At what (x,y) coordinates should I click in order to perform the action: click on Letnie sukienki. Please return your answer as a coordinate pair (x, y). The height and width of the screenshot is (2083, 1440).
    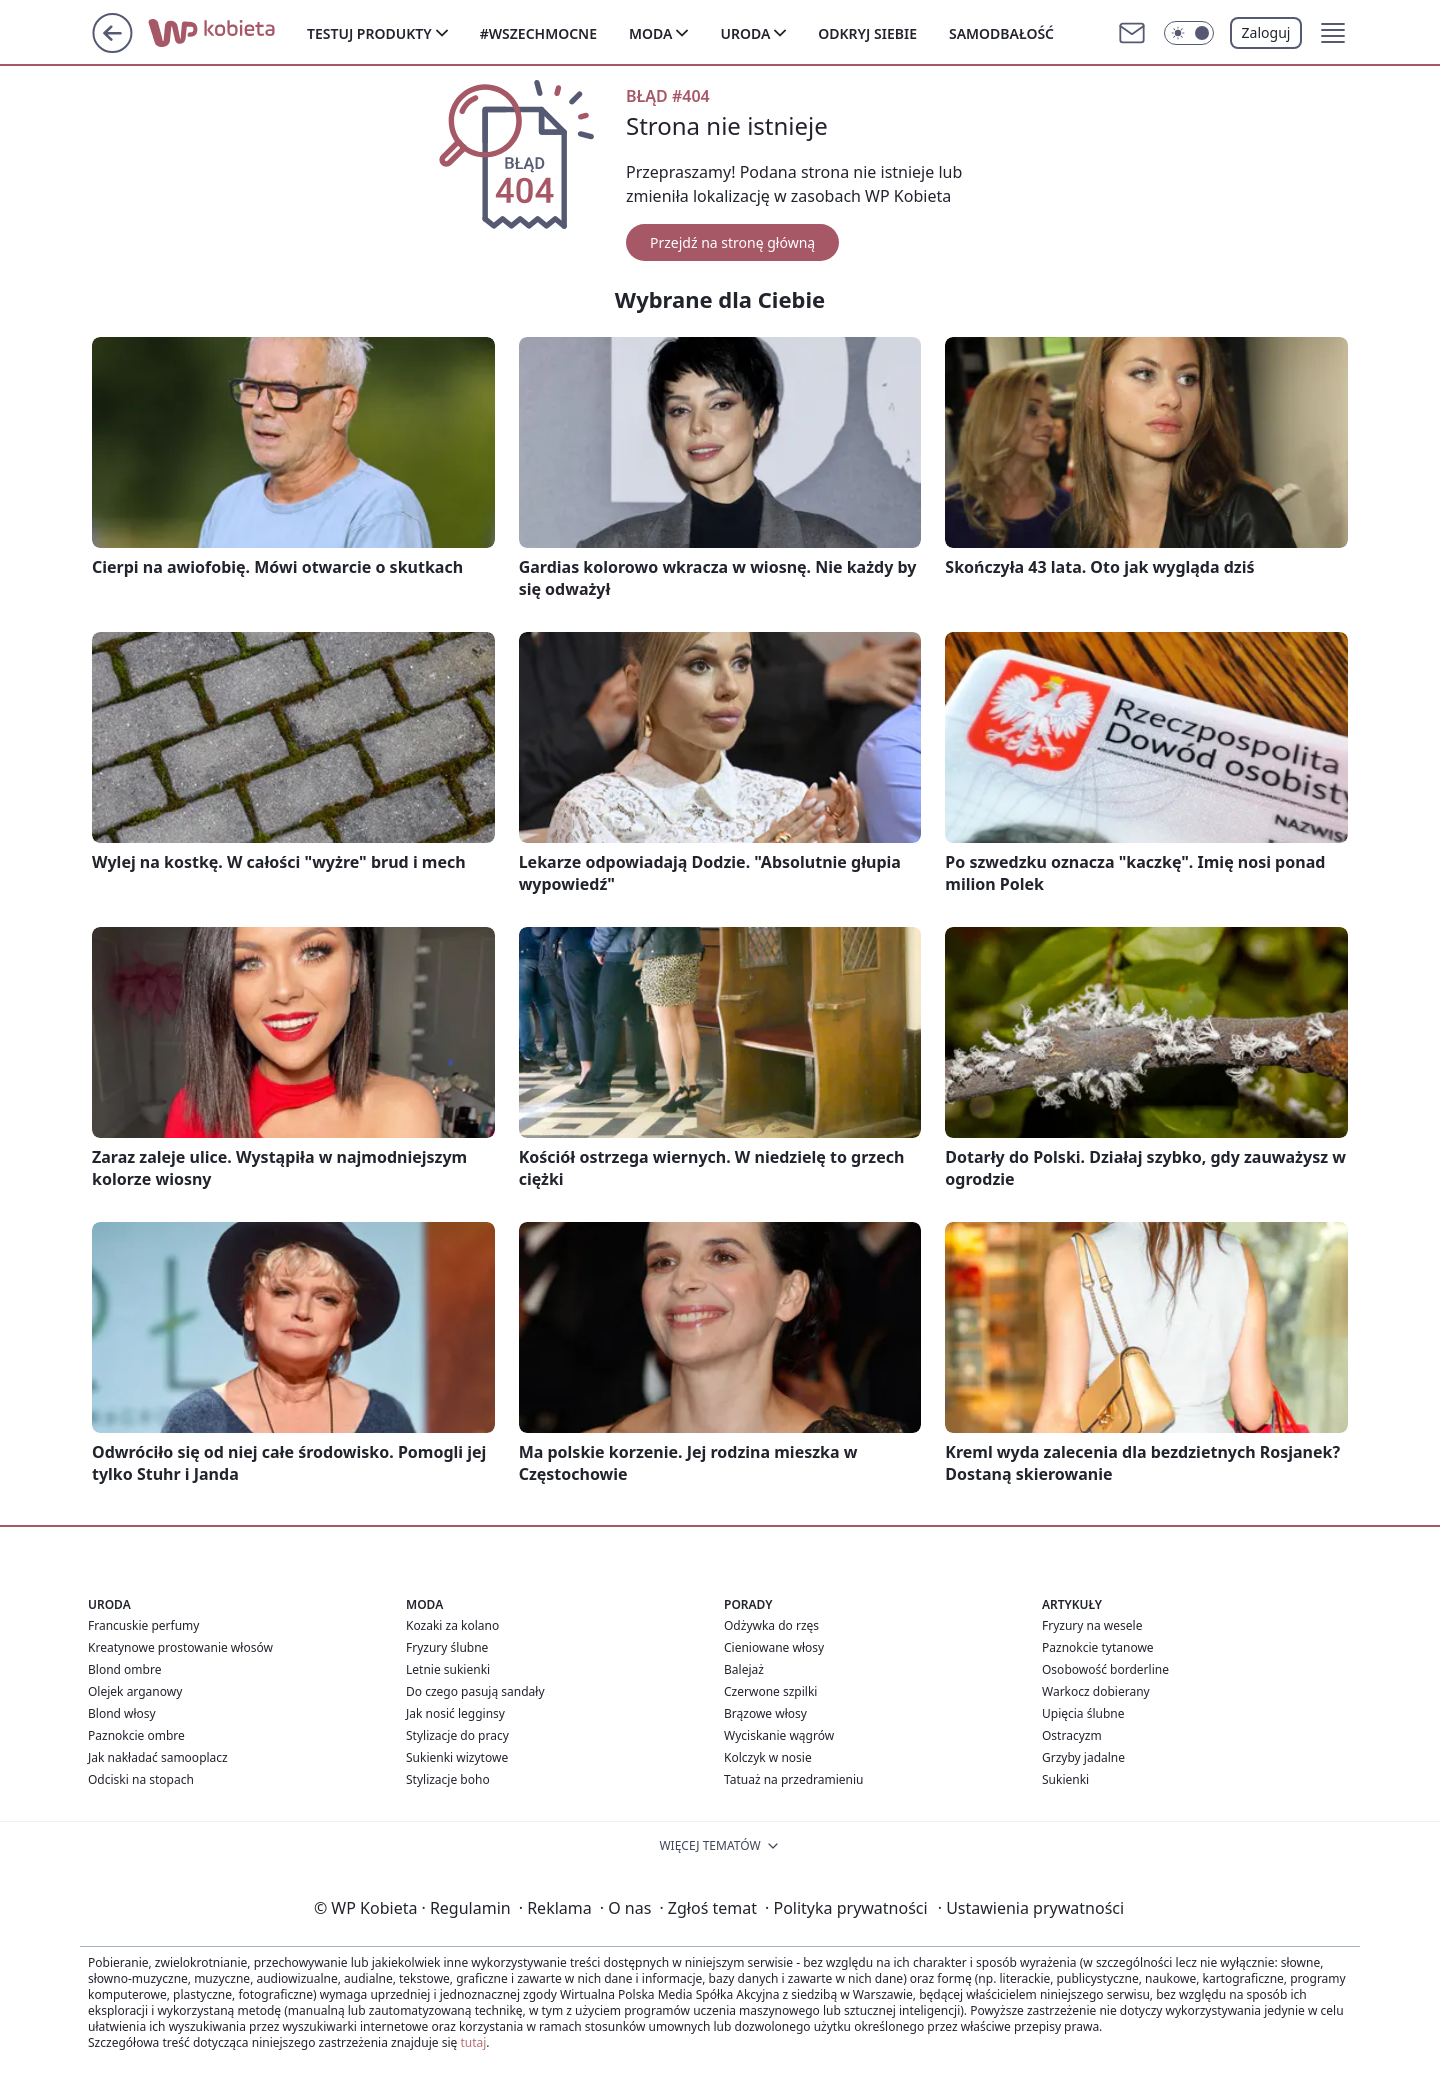
    Looking at the image, I should click on (448, 1669).